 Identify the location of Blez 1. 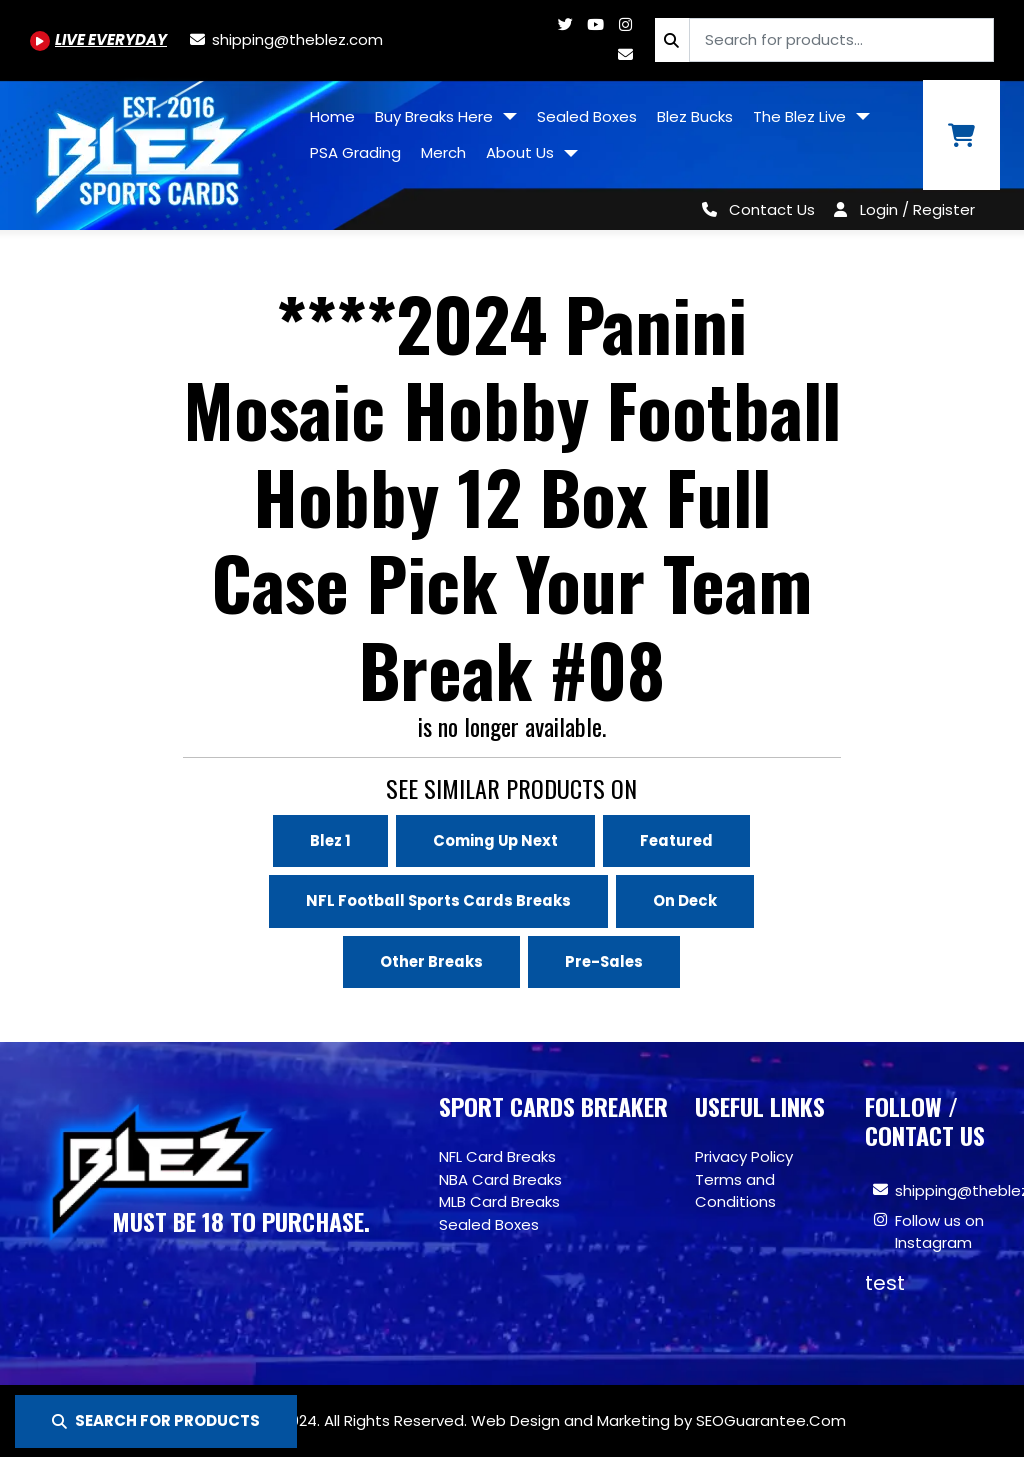
(327, 840).